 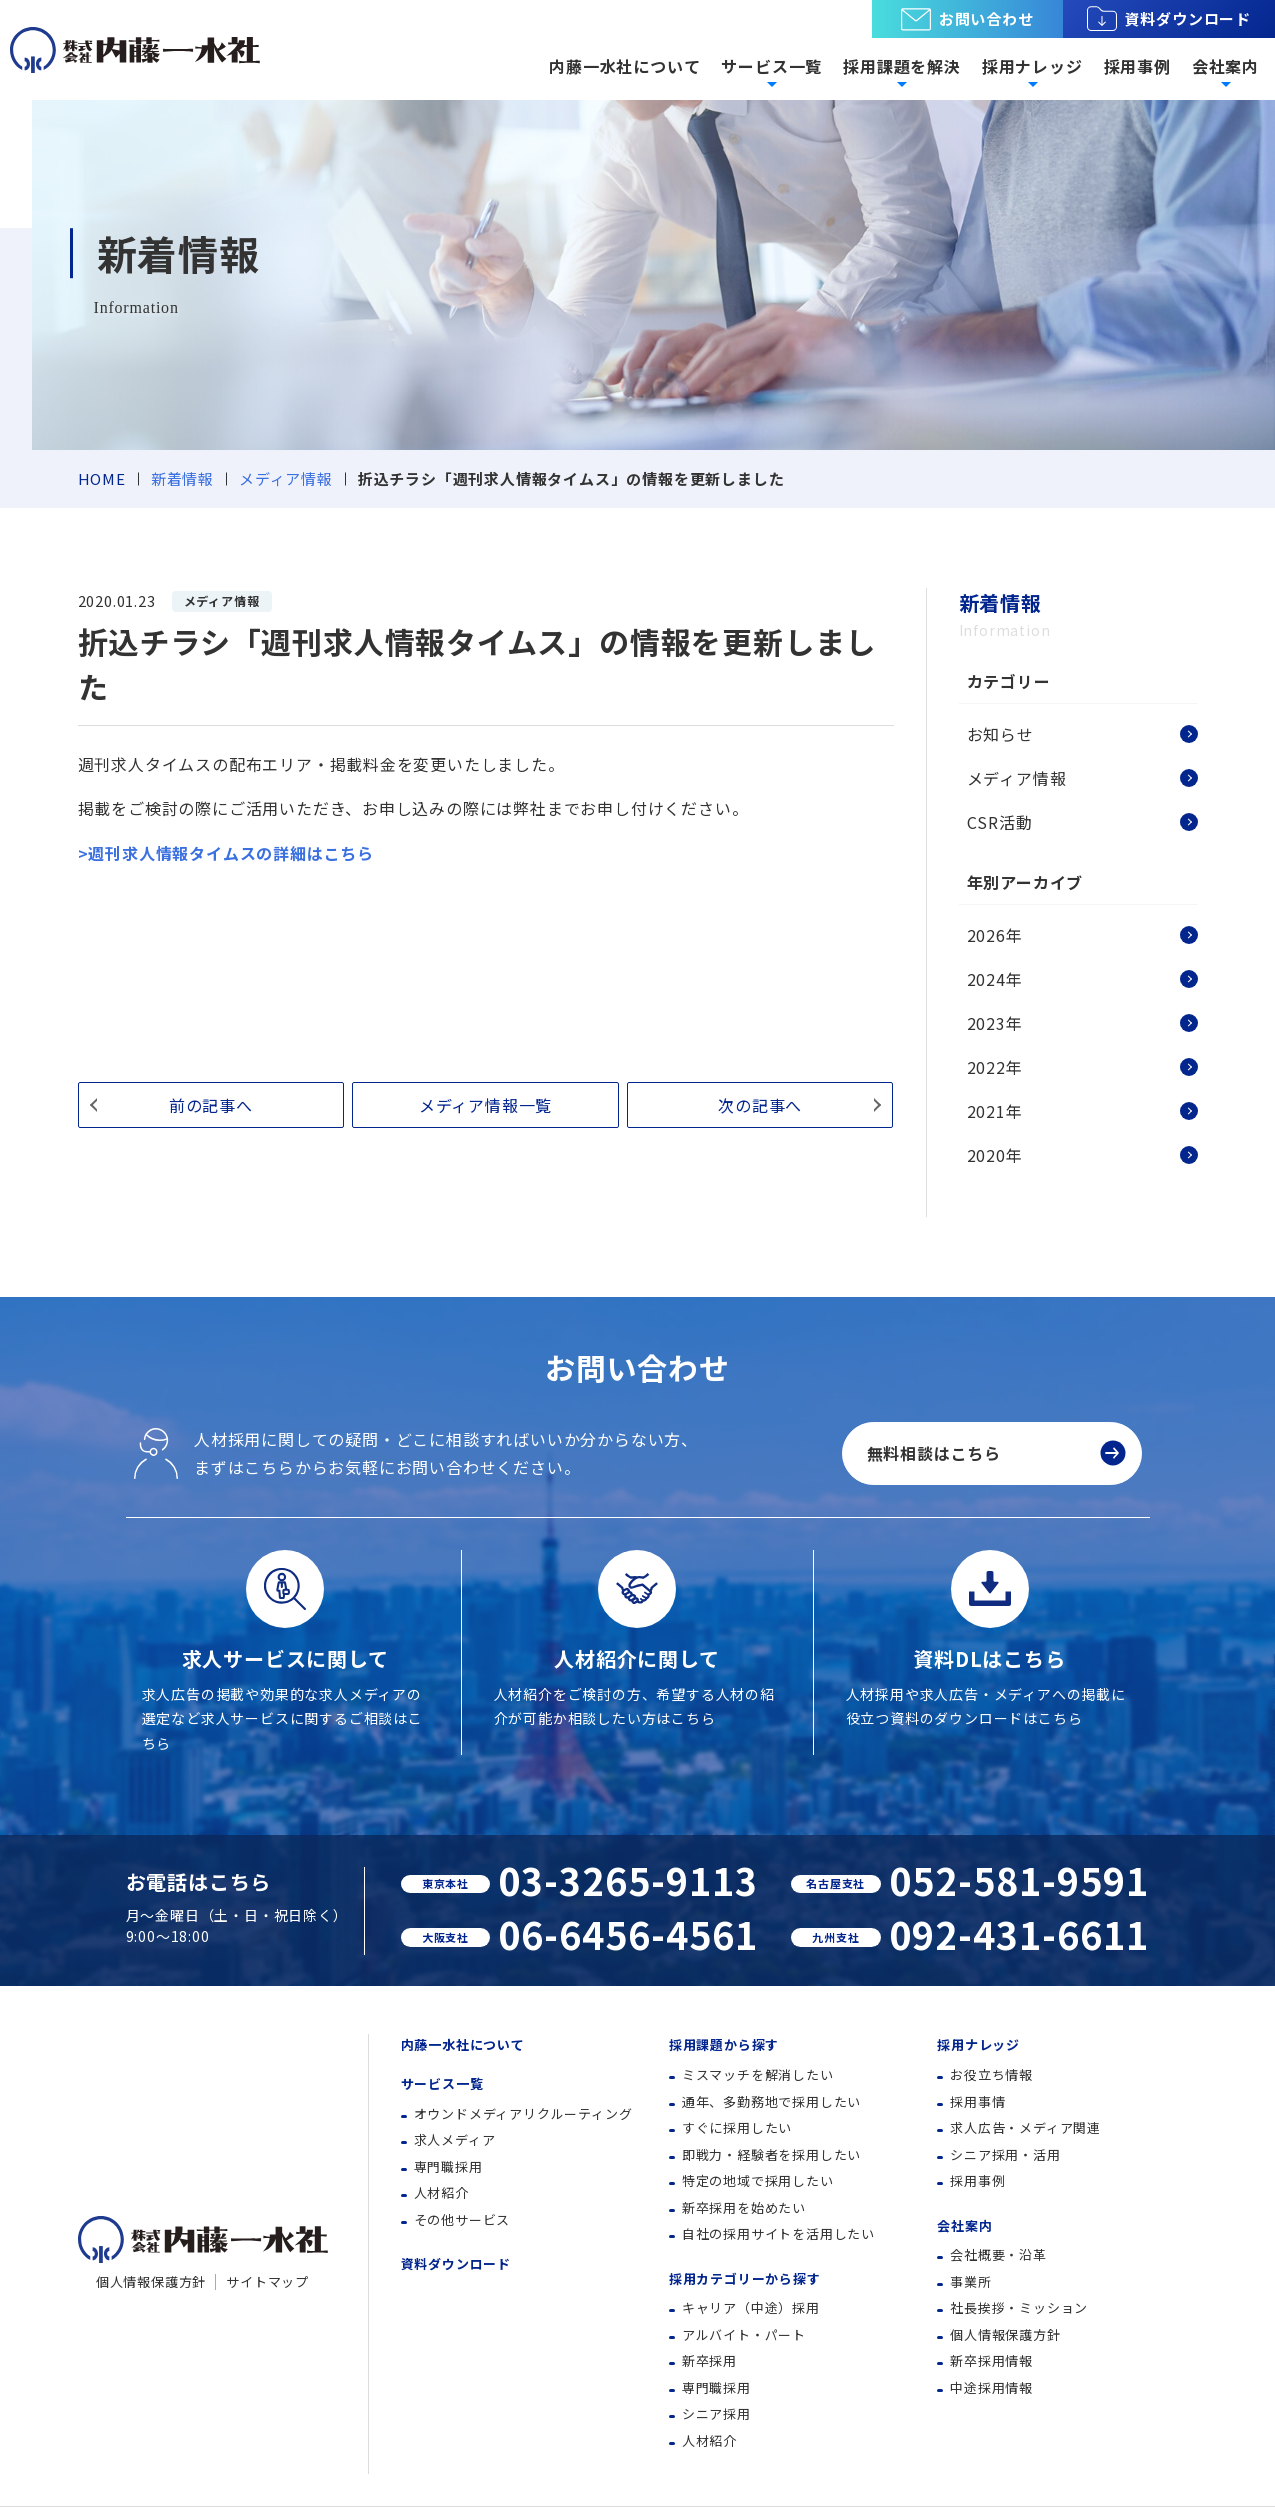 I want to click on 中途採用情報, so click(x=991, y=2387).